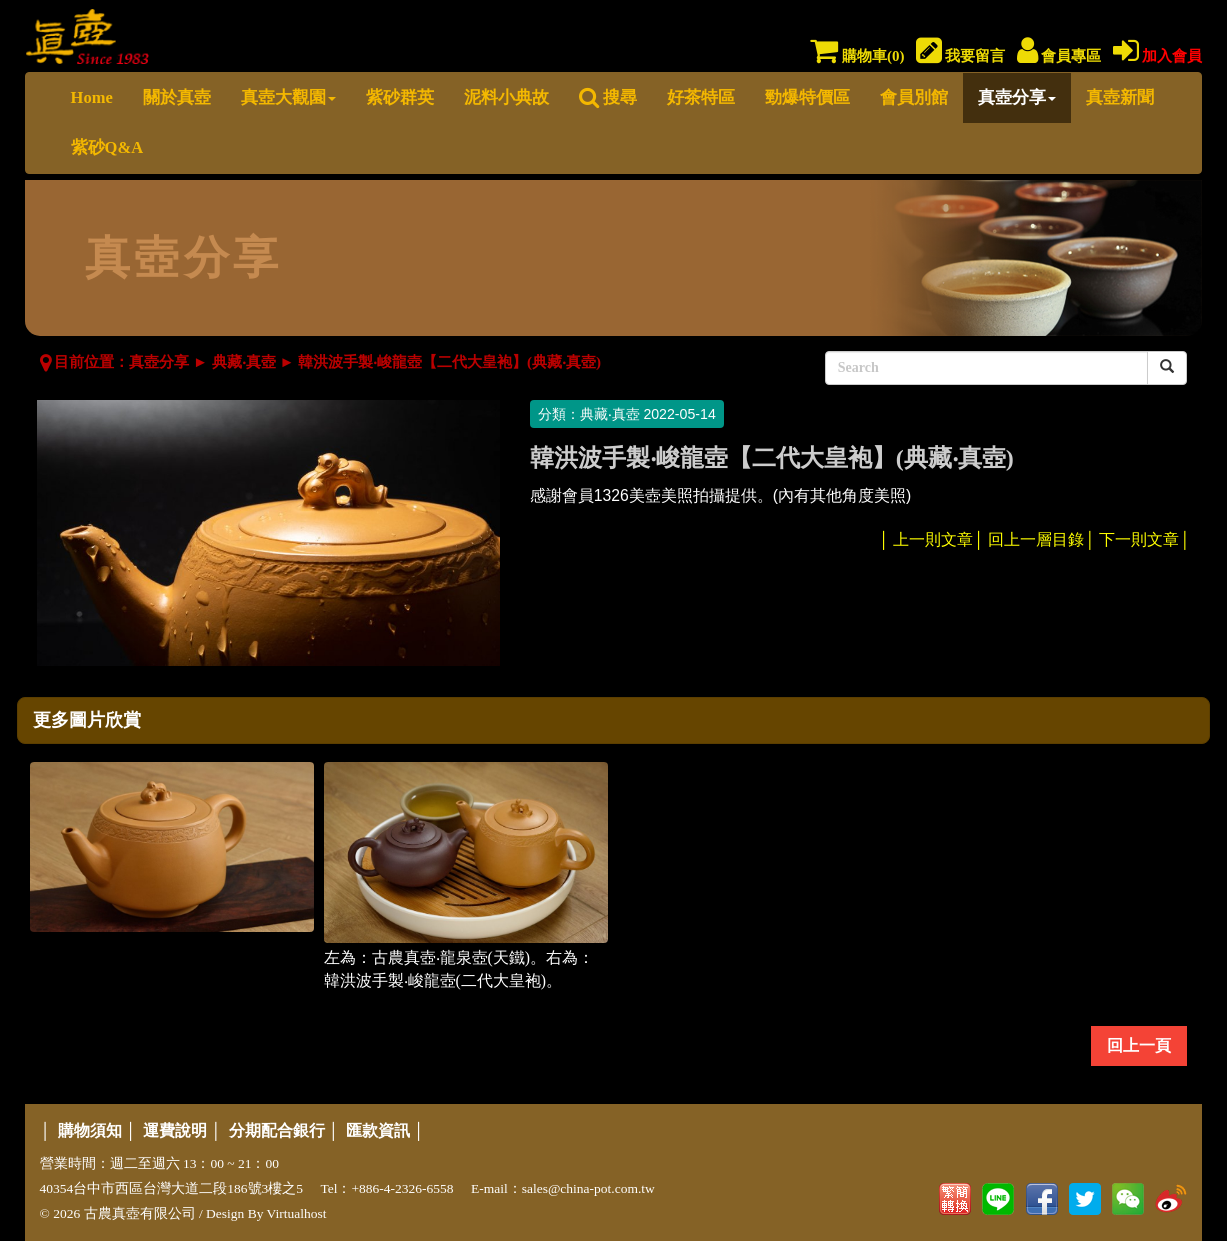 This screenshot has height=1241, width=1227. Describe the element at coordinates (1139, 539) in the screenshot. I see `下一則文章` at that location.